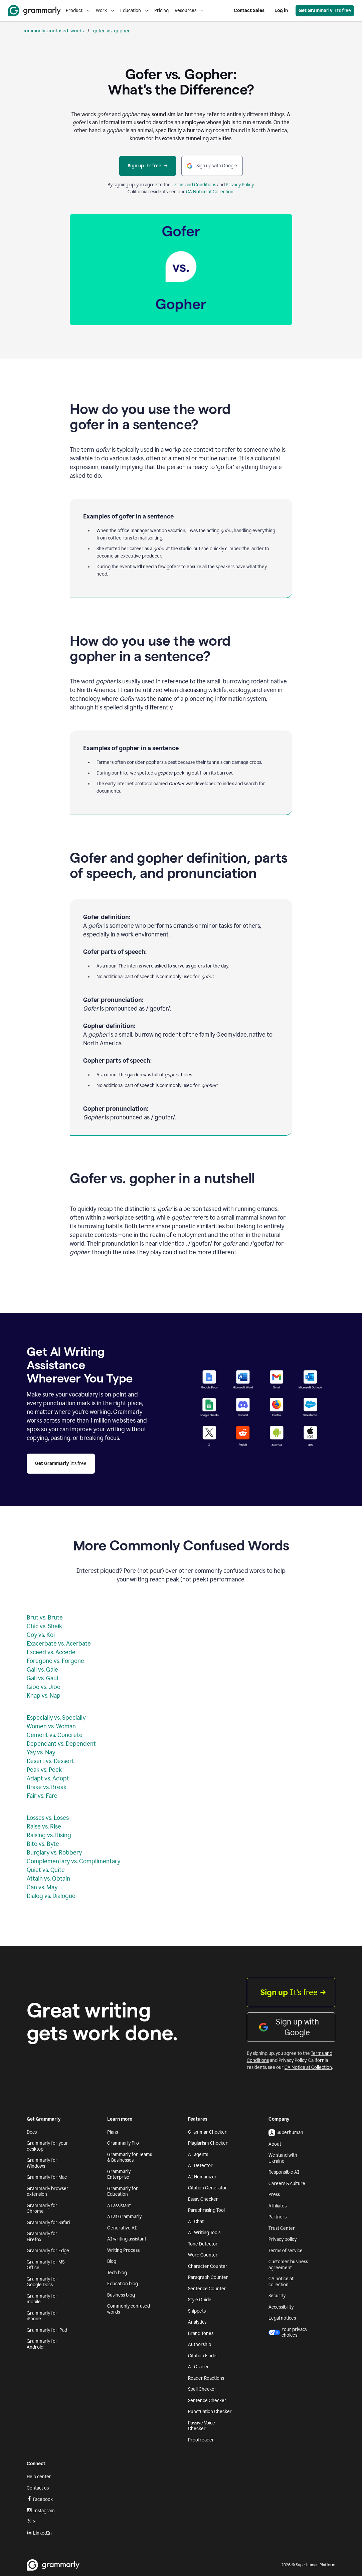  I want to click on Analytics, so click(197, 2322).